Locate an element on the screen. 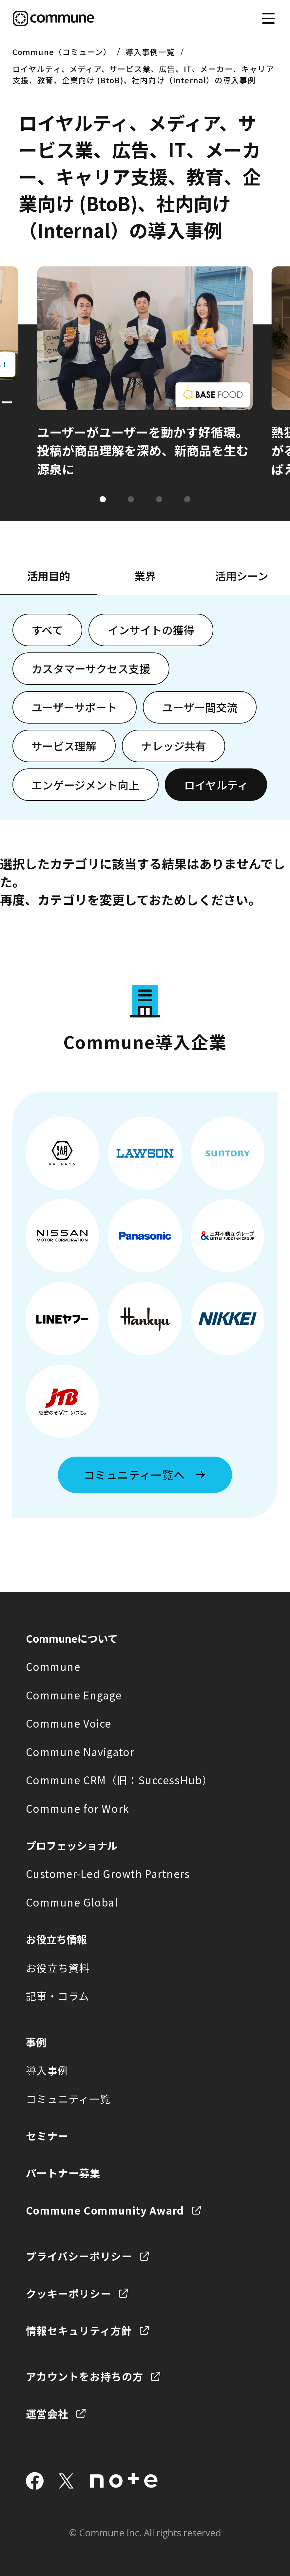 This screenshot has width=290, height=2576. アカウントをお持ちの方 is located at coordinates (84, 2376).